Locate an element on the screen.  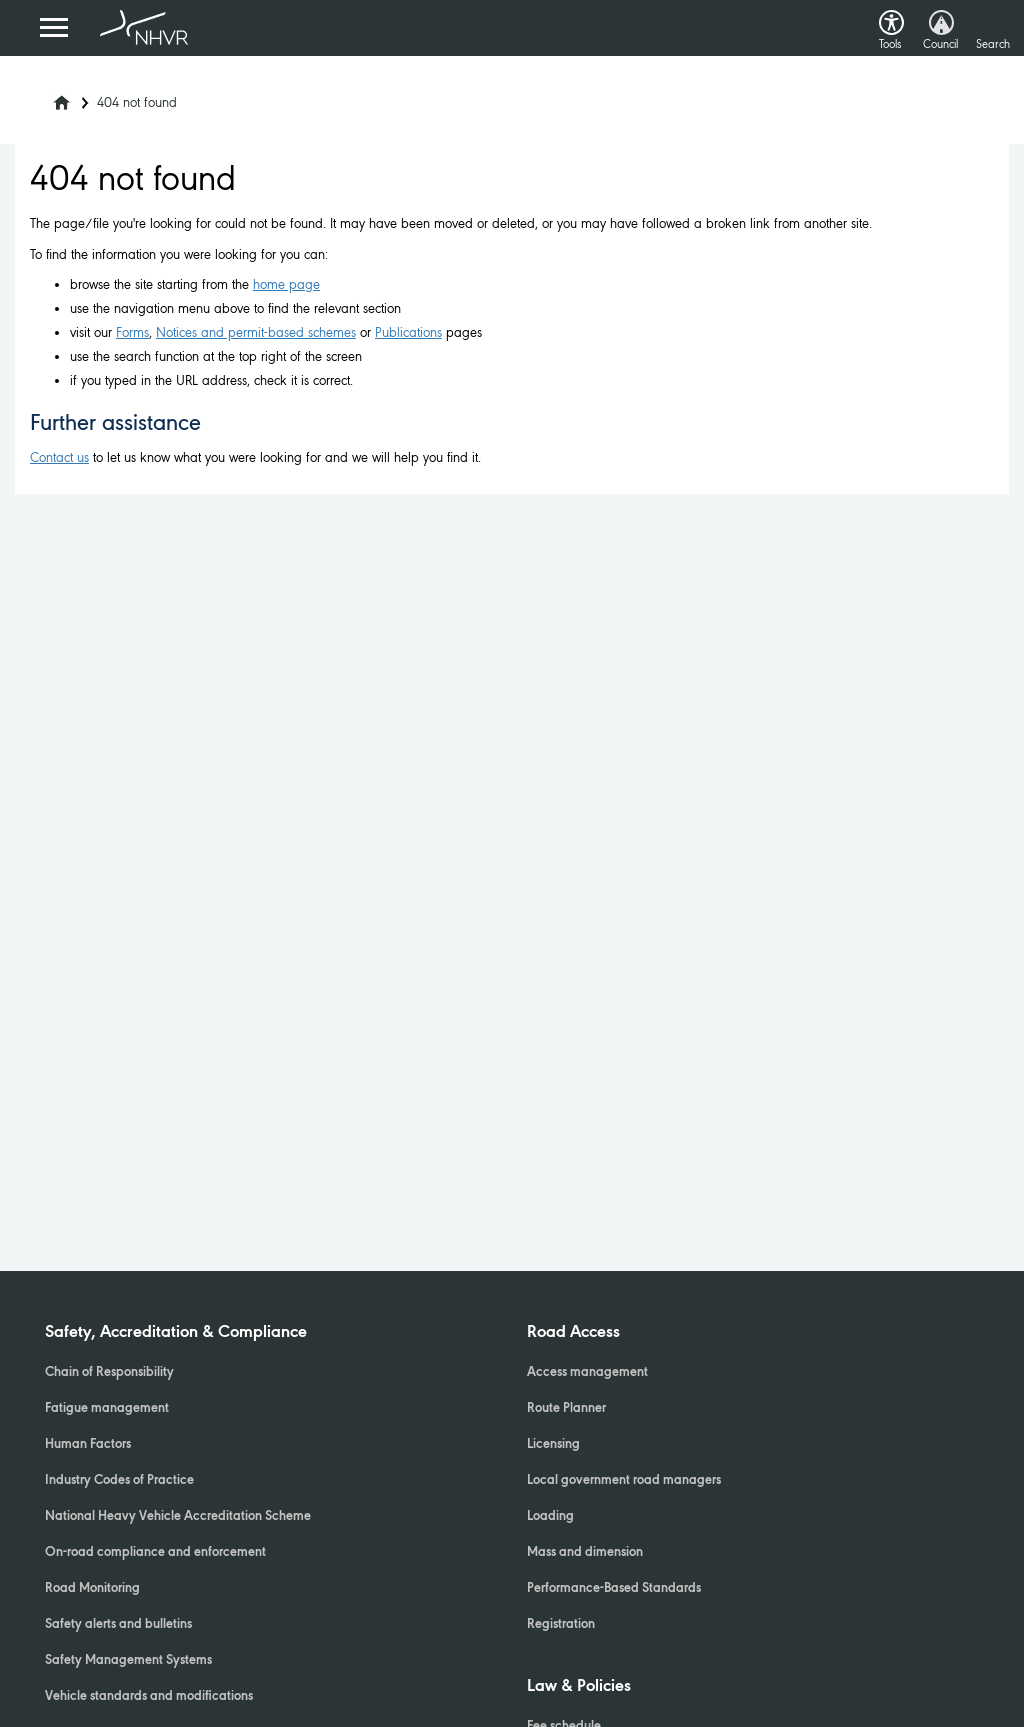
home page is located at coordinates (286, 284).